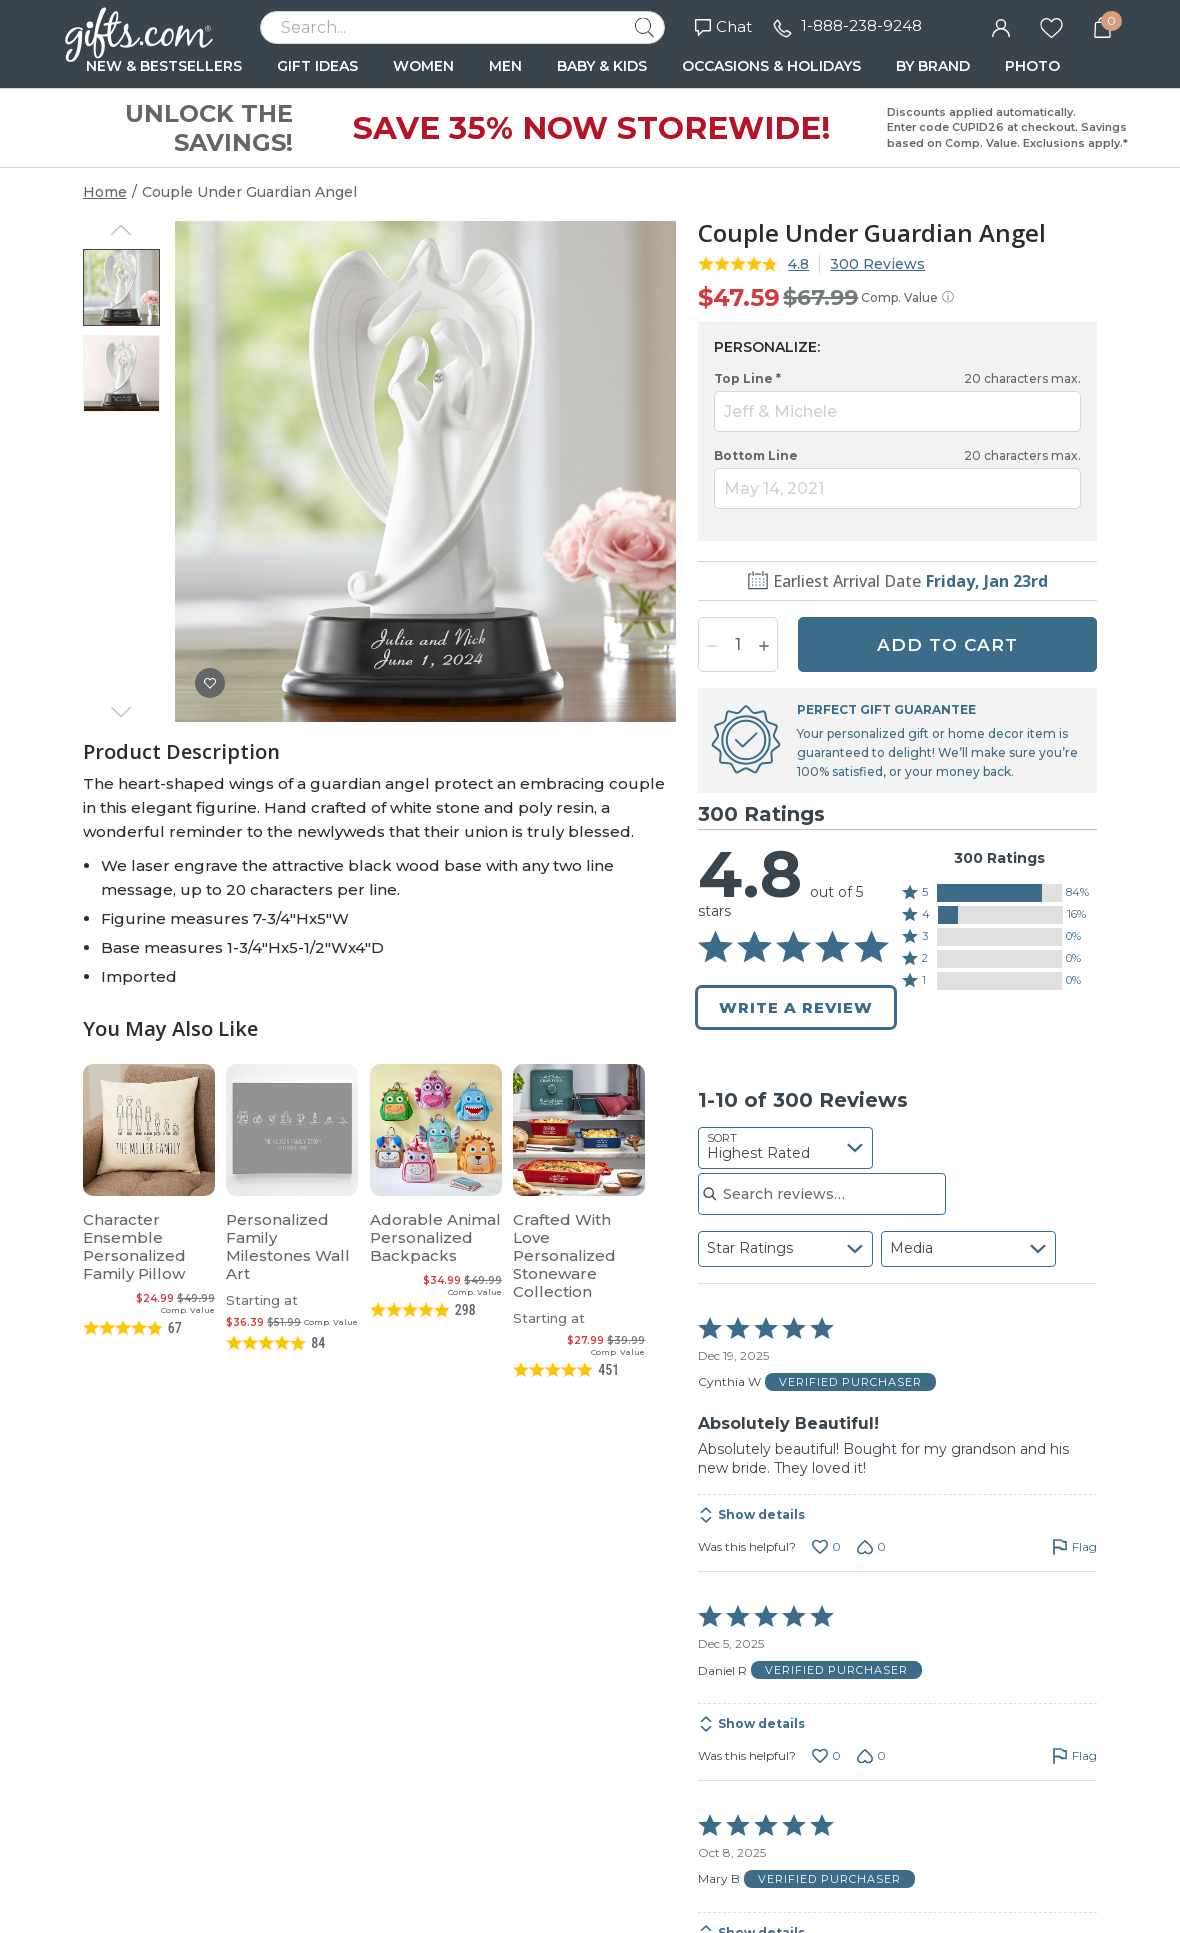 The height and width of the screenshot is (1933, 1180). Describe the element at coordinates (164, 66) in the screenshot. I see `NEW & BESTSELLERS` at that location.